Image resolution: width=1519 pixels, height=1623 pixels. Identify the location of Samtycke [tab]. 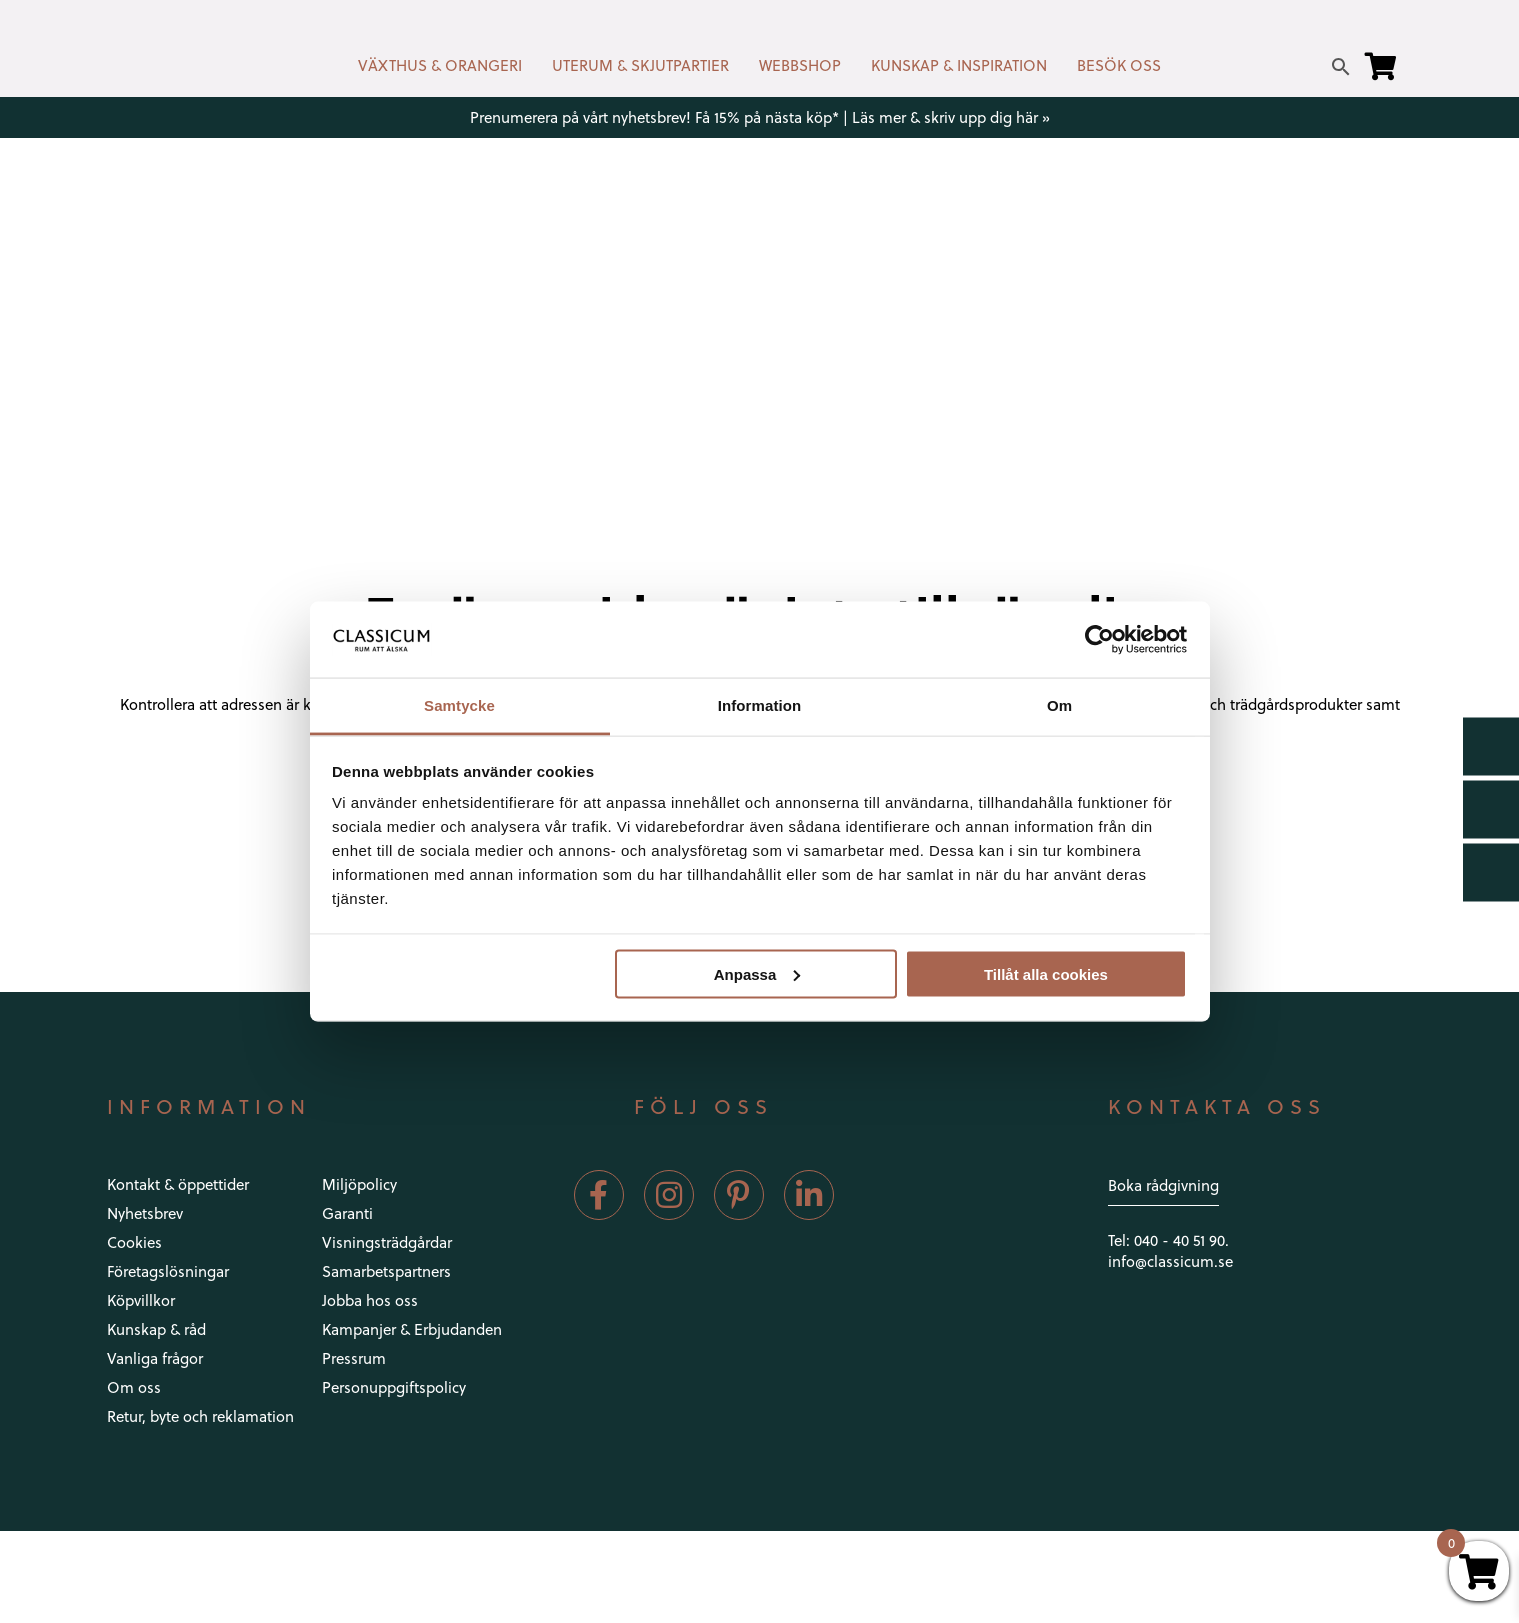
(459, 705).